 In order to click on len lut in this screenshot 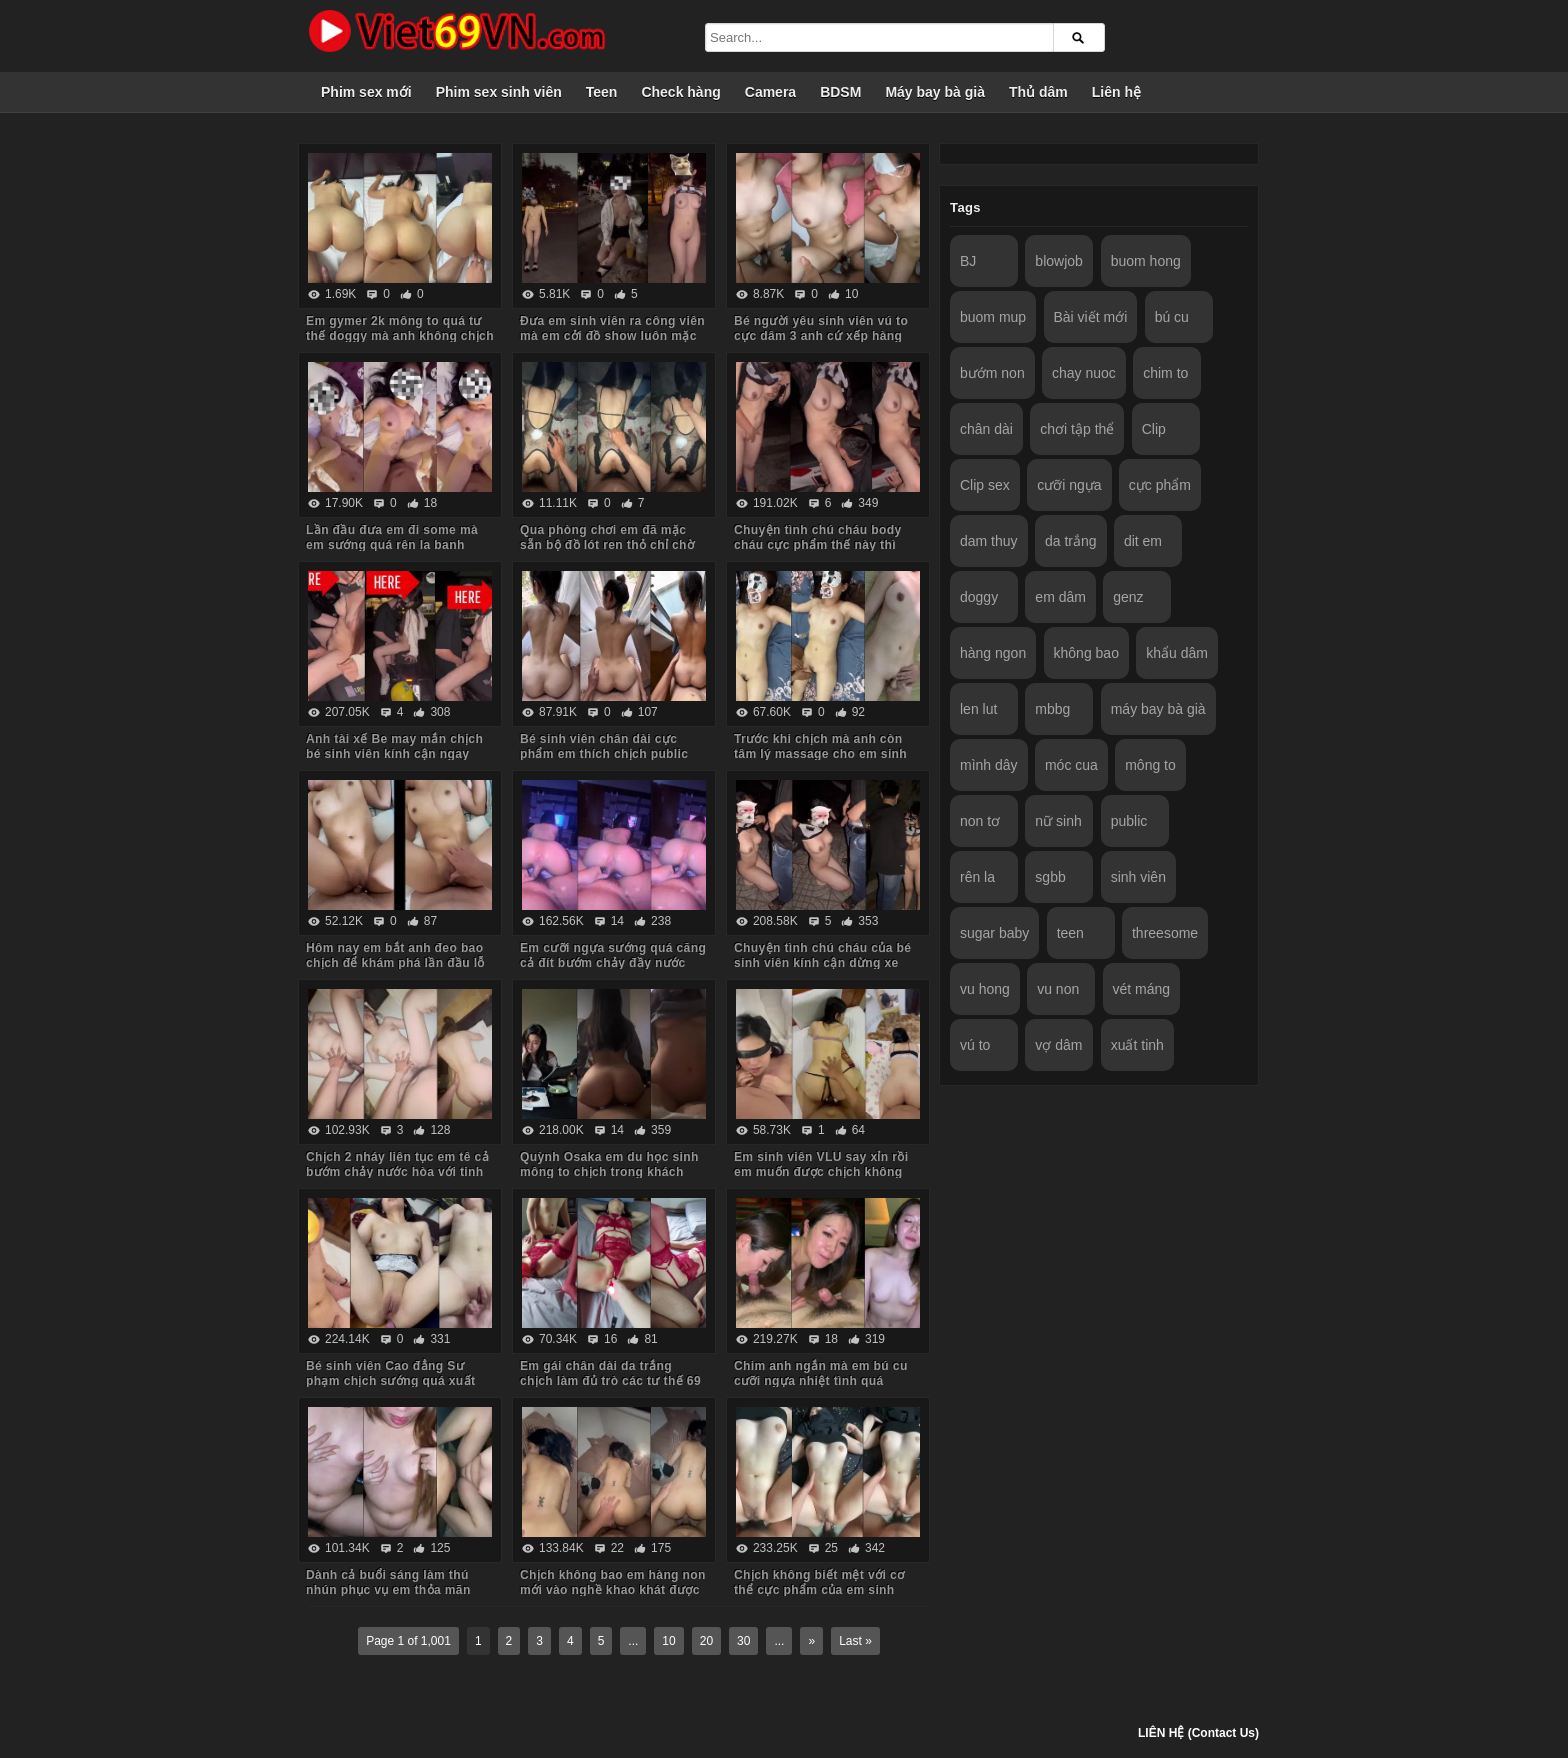, I will do `click(978, 709)`.